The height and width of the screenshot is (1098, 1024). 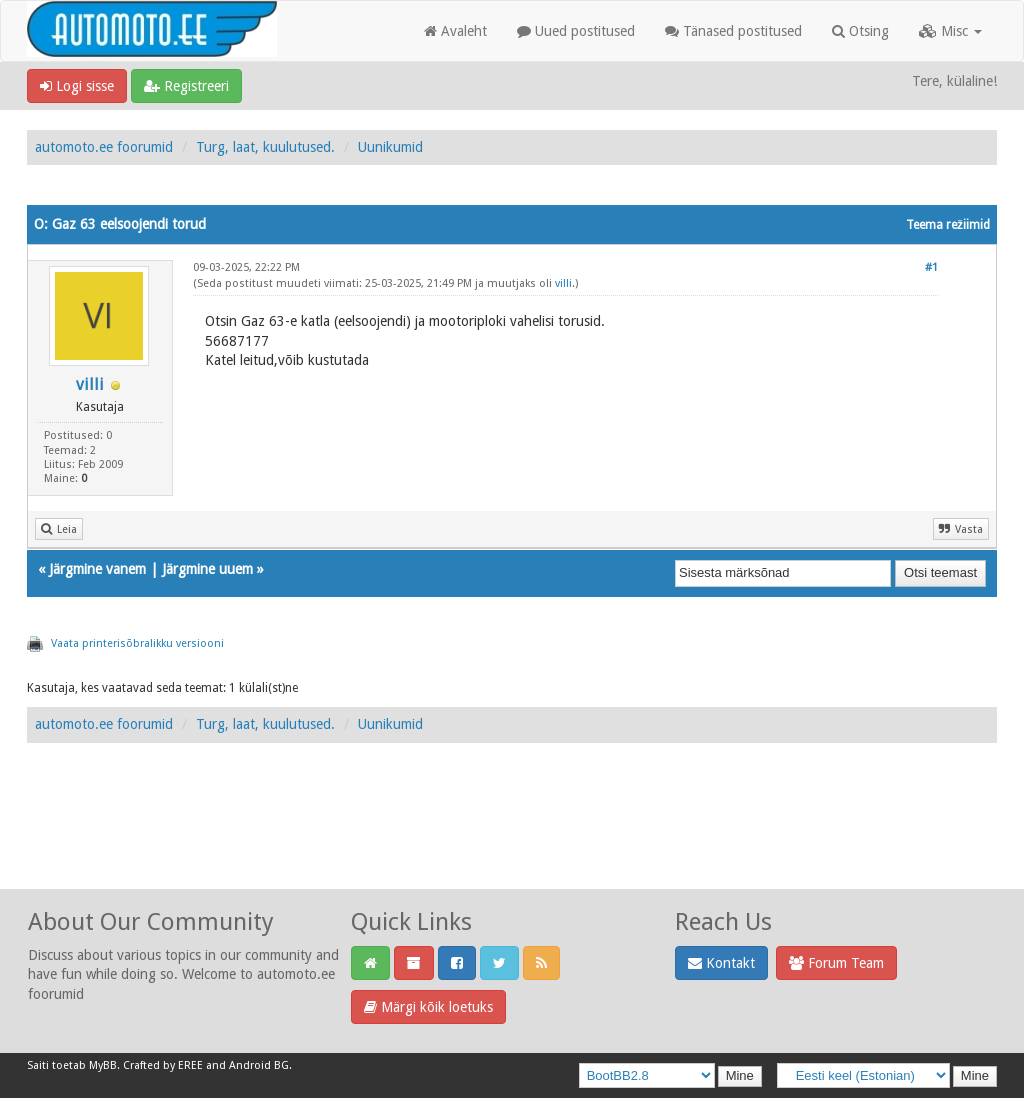 I want to click on Misc [button], so click(x=950, y=31).